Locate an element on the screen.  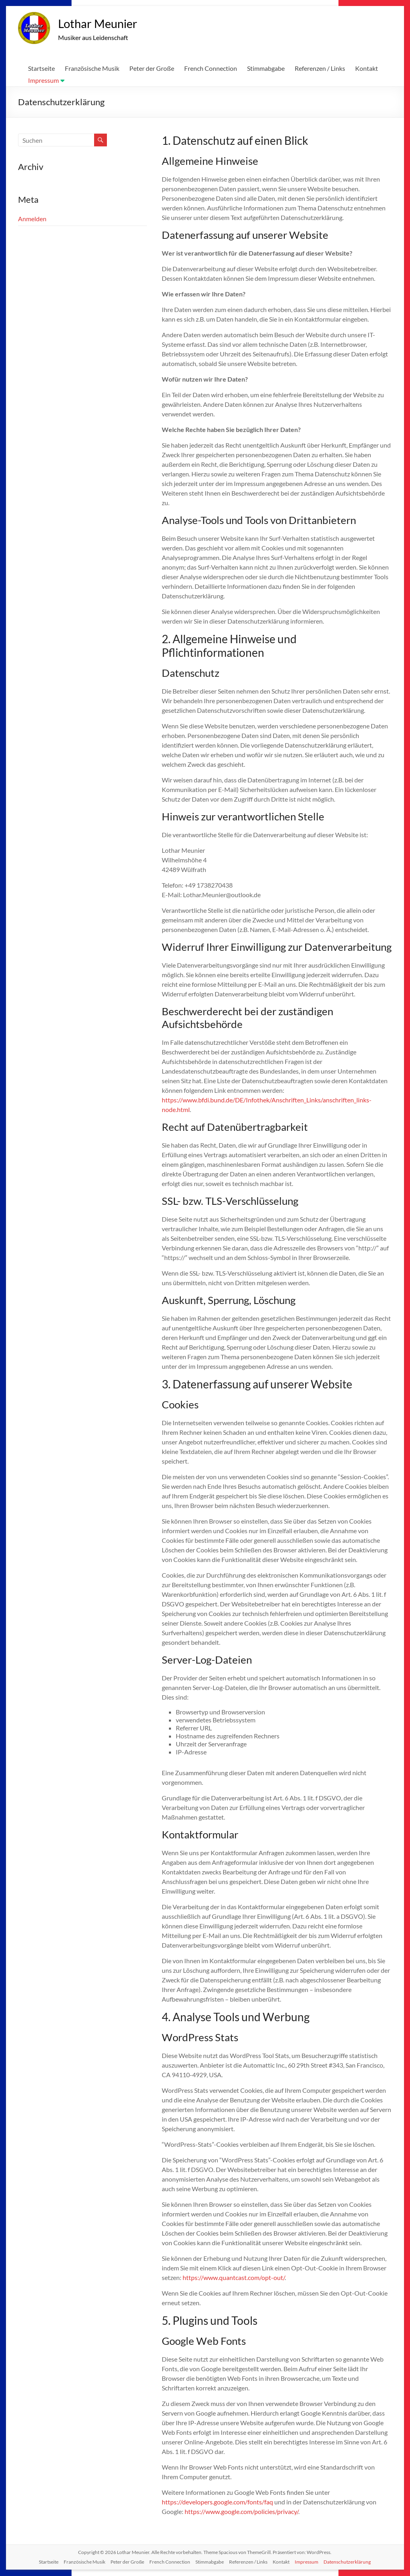
Stimmabgabe is located at coordinates (266, 68).